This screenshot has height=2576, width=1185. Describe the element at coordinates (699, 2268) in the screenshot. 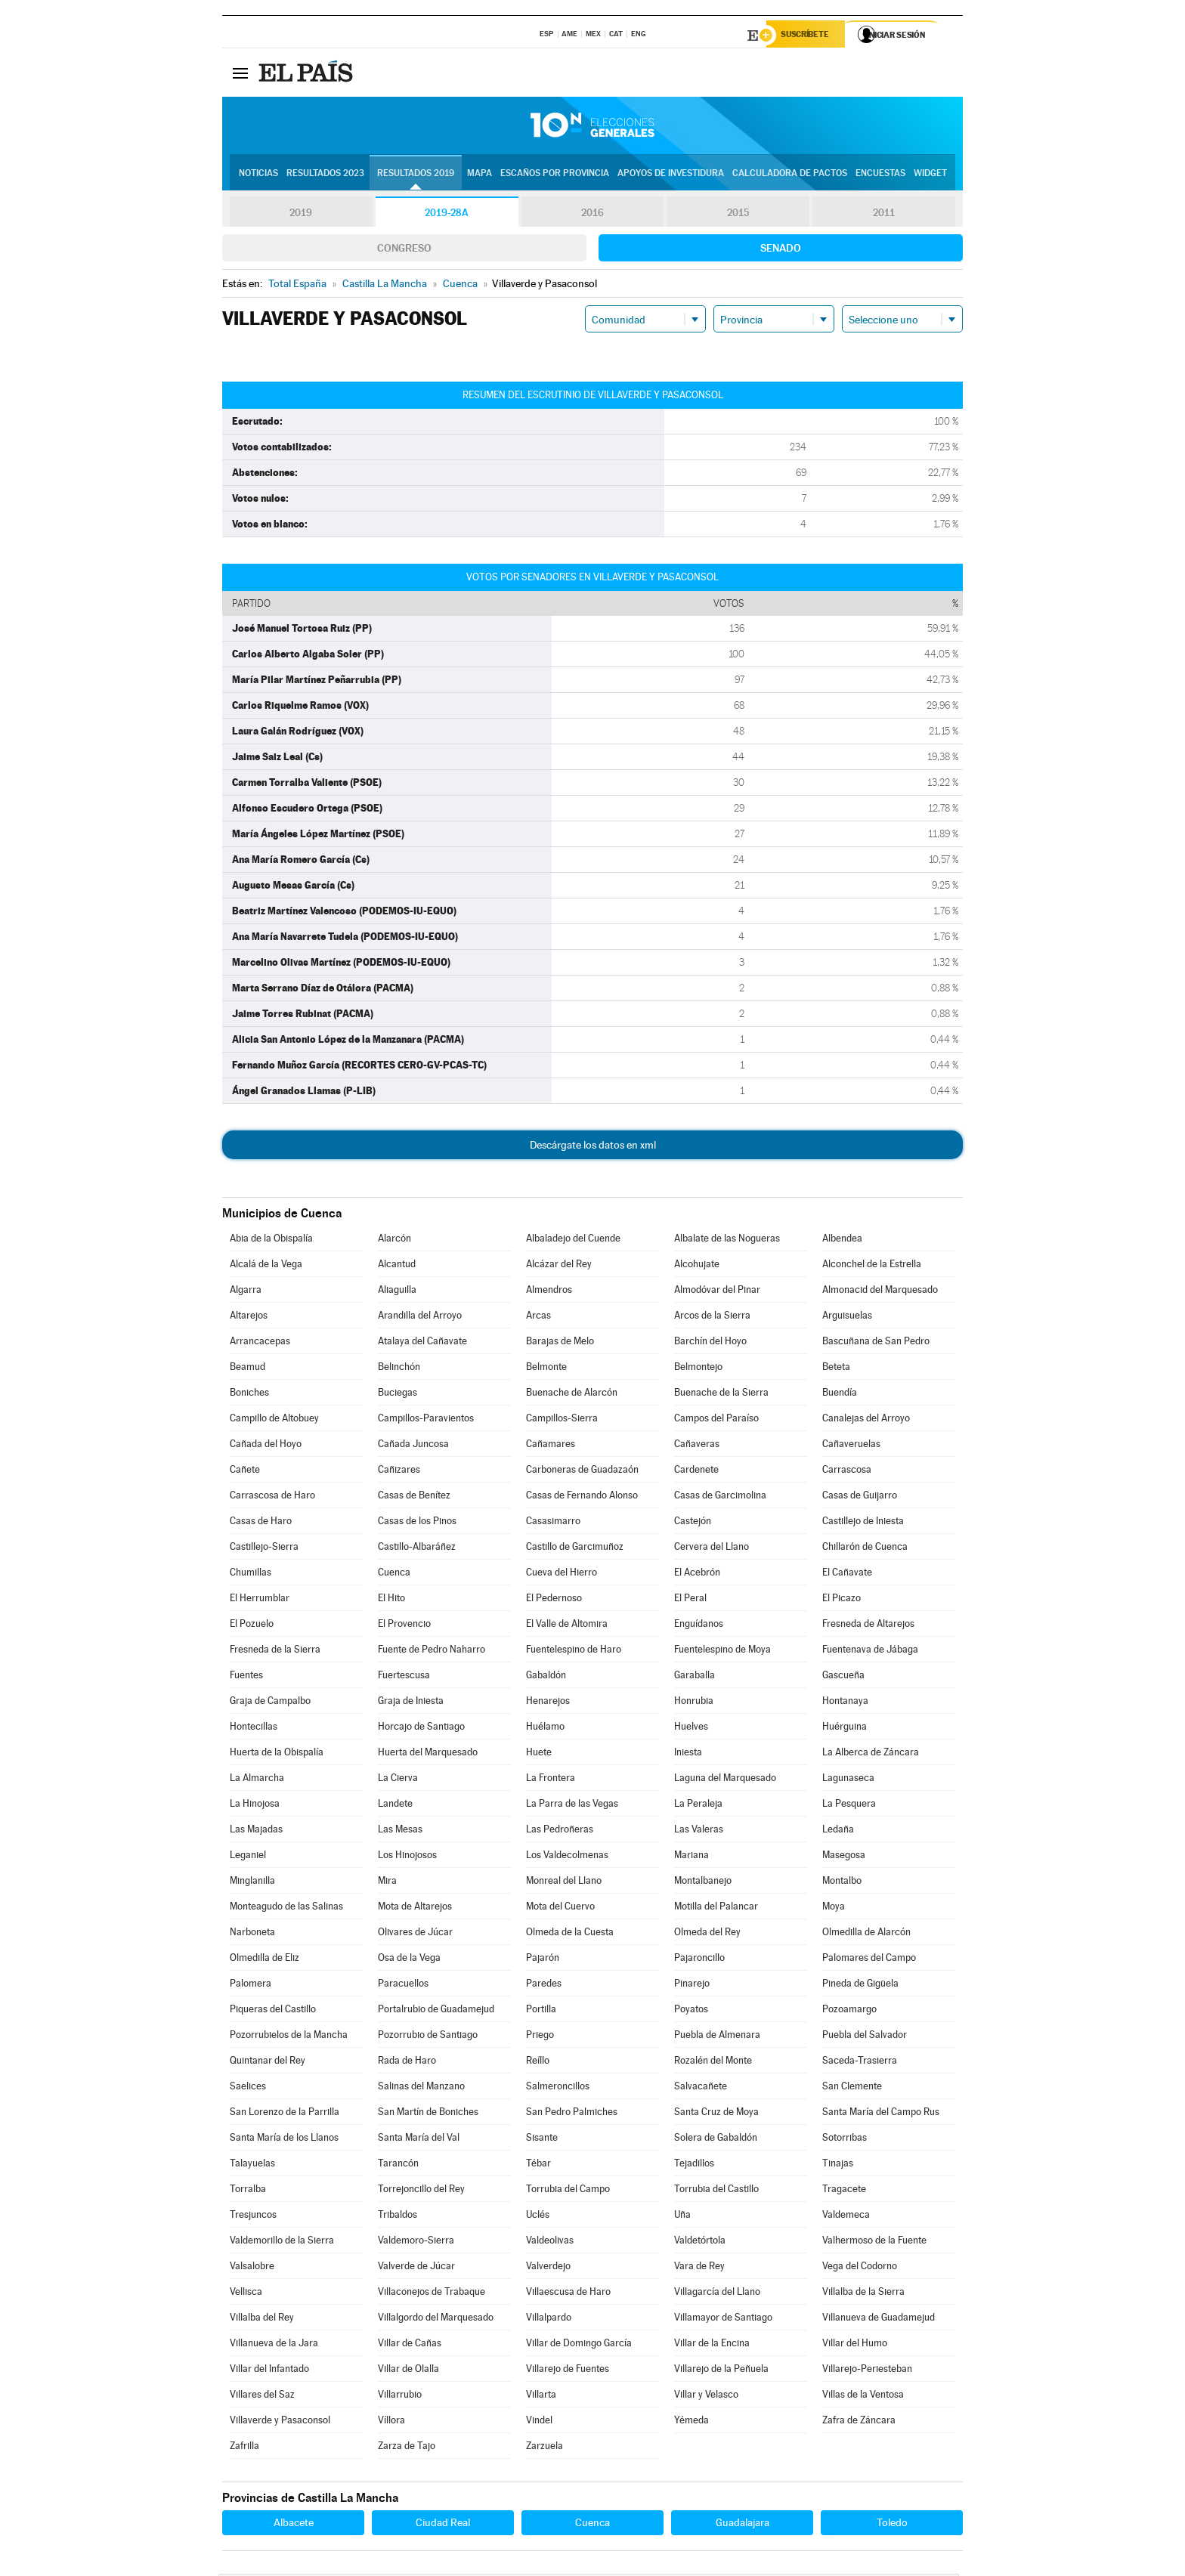

I see `Vara de Rey` at that location.